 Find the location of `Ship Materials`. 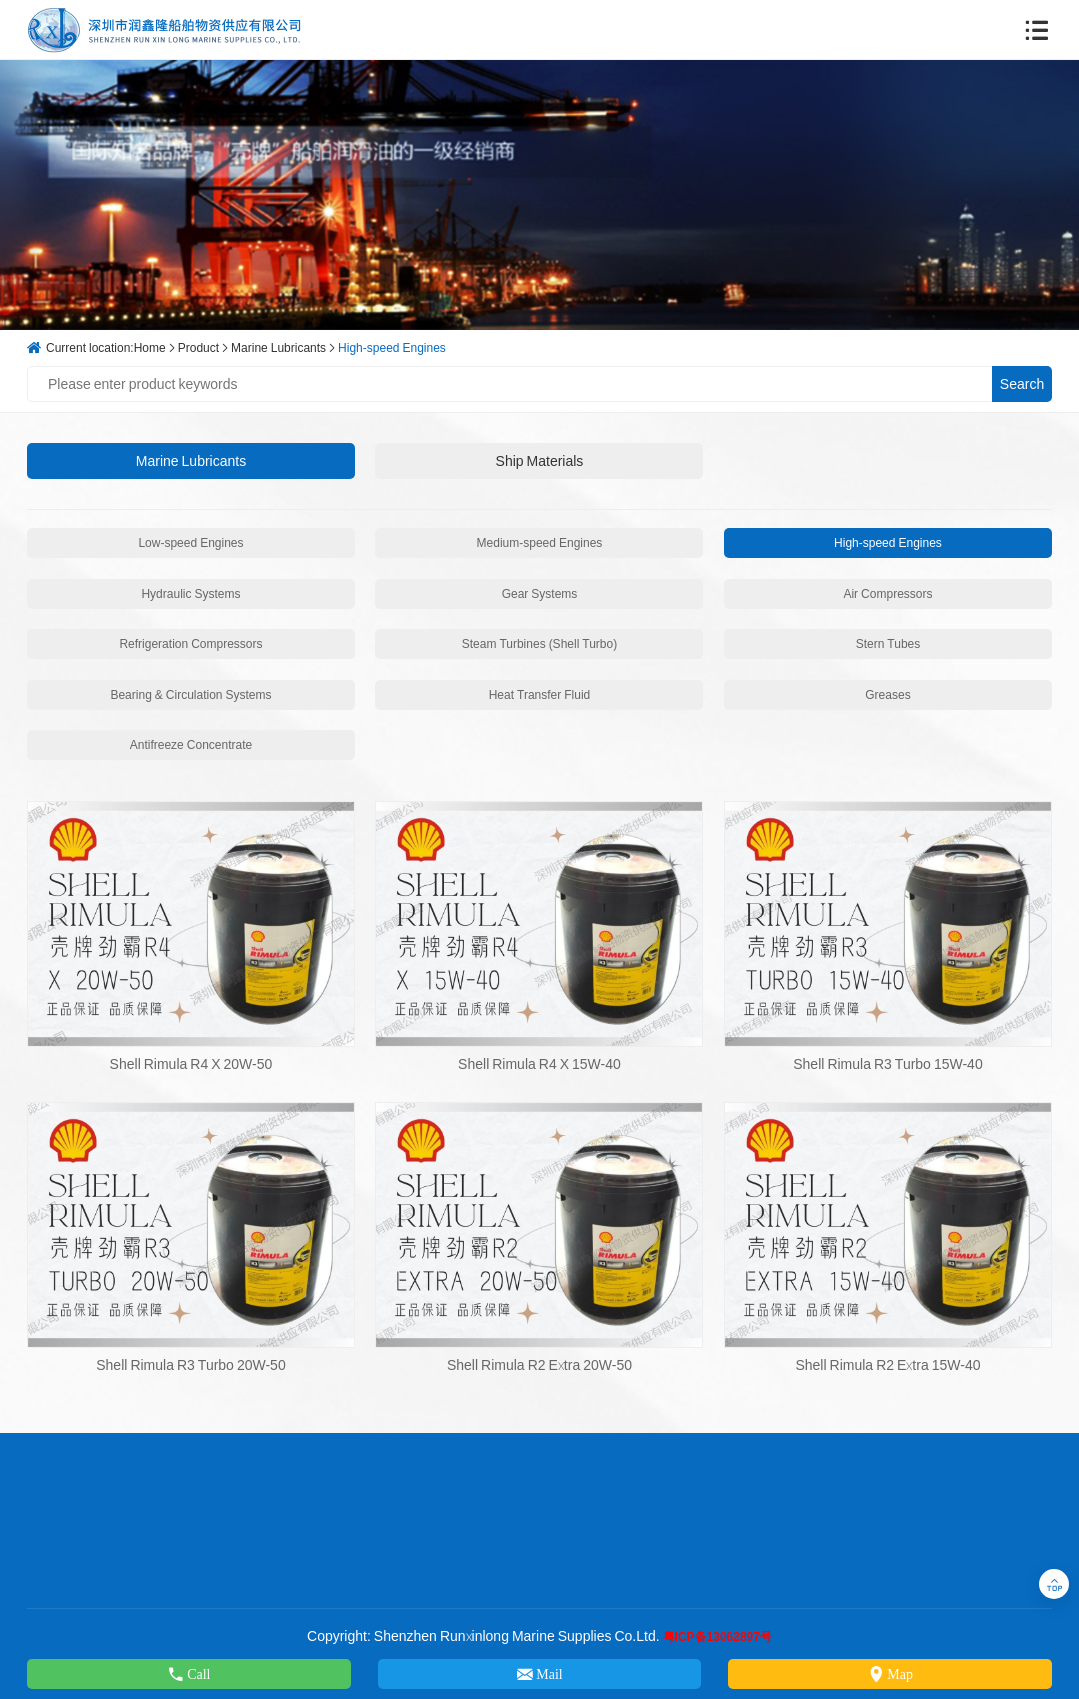

Ship Materials is located at coordinates (540, 461).